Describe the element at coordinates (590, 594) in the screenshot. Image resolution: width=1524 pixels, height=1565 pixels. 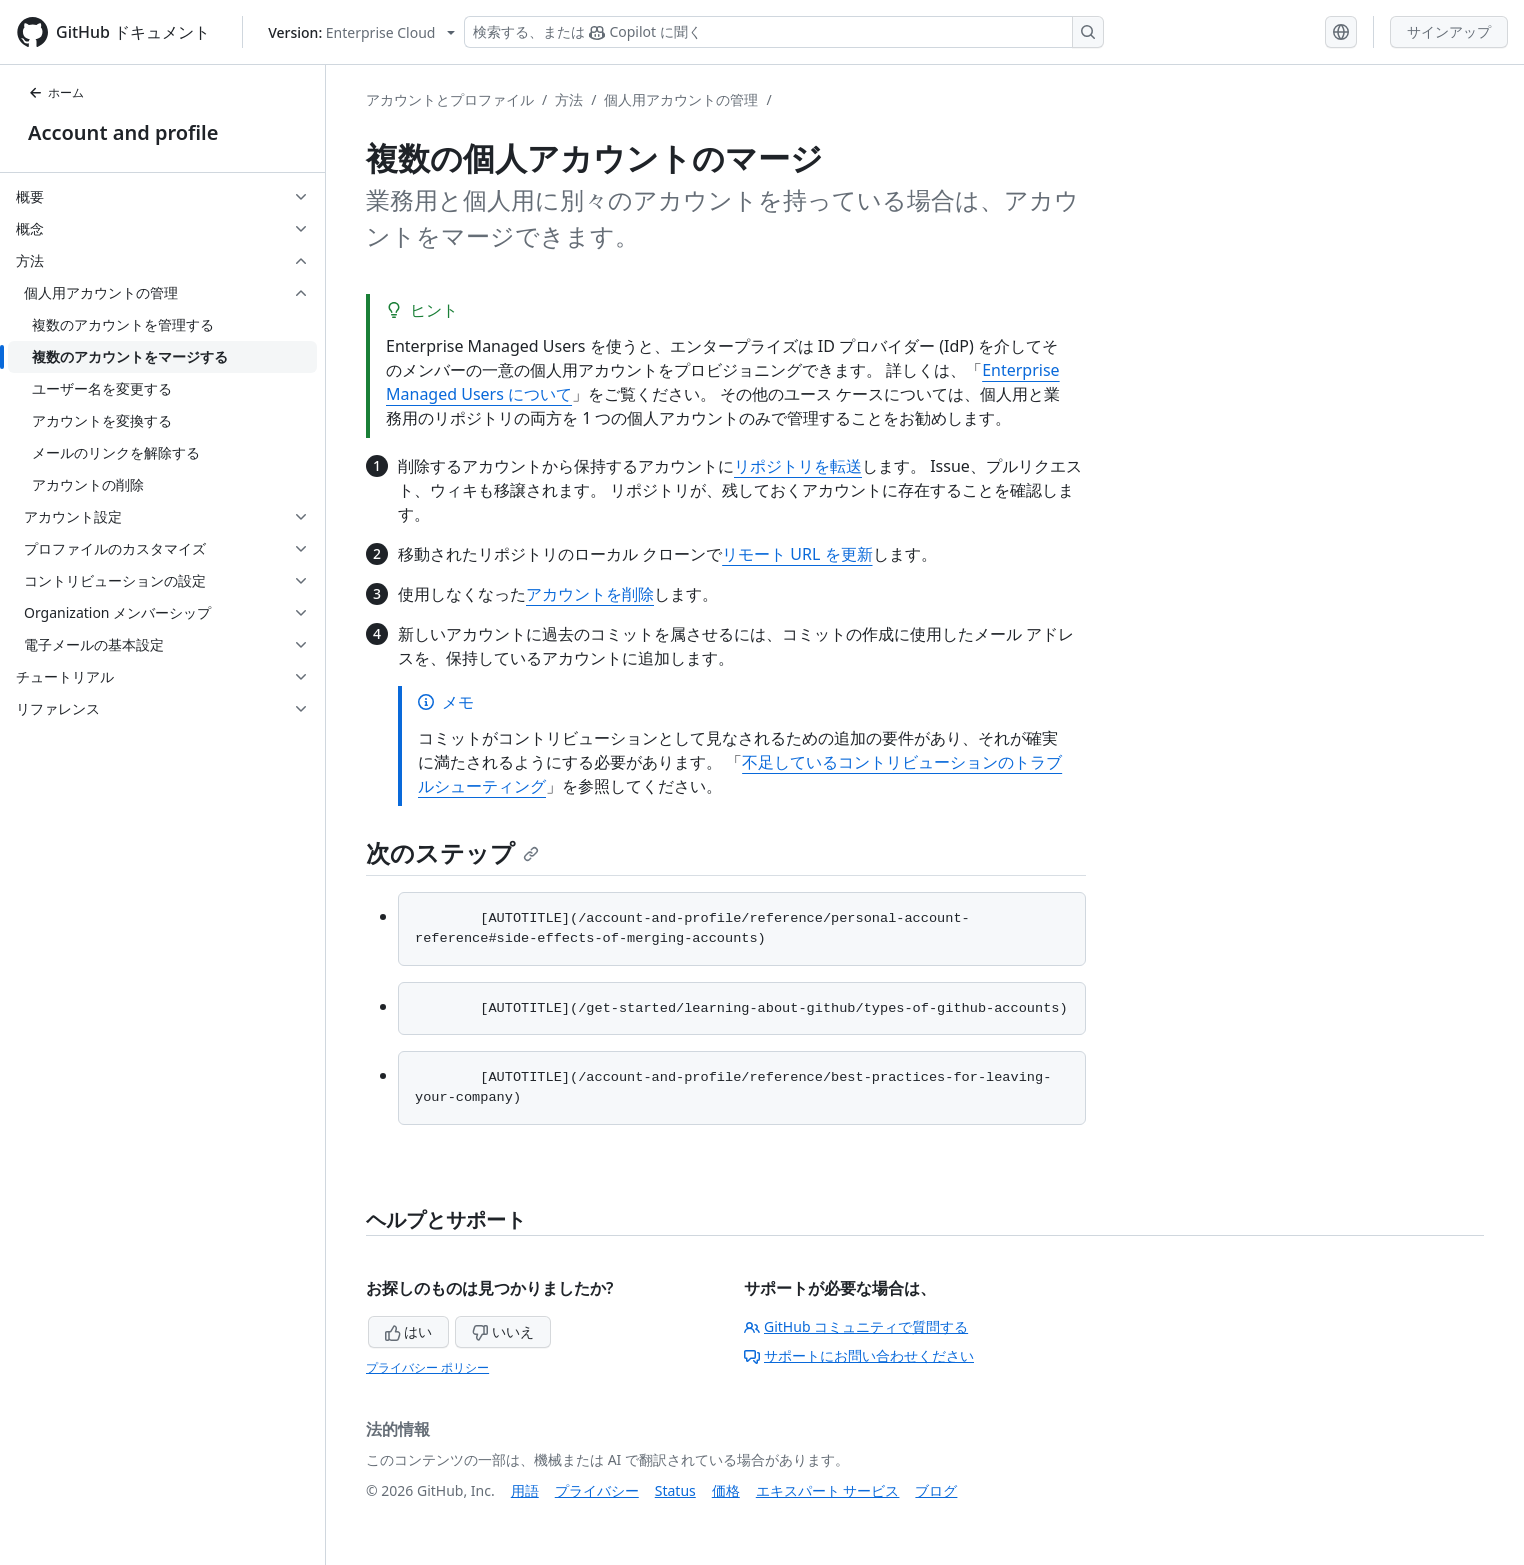
I see `アカウントを削除` at that location.